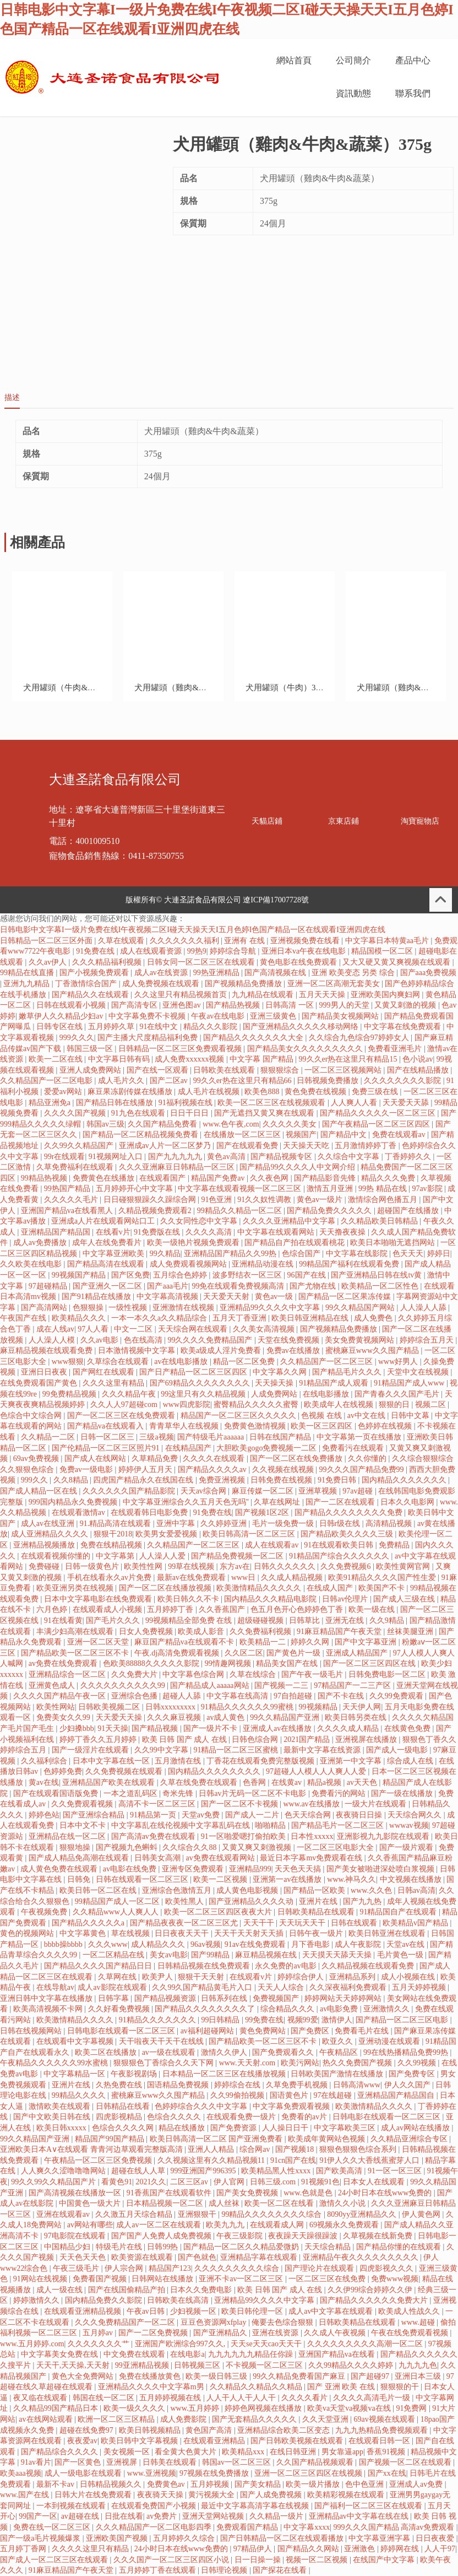  Describe the element at coordinates (62, 1771) in the screenshot. I see `色婷婷免费` at that location.